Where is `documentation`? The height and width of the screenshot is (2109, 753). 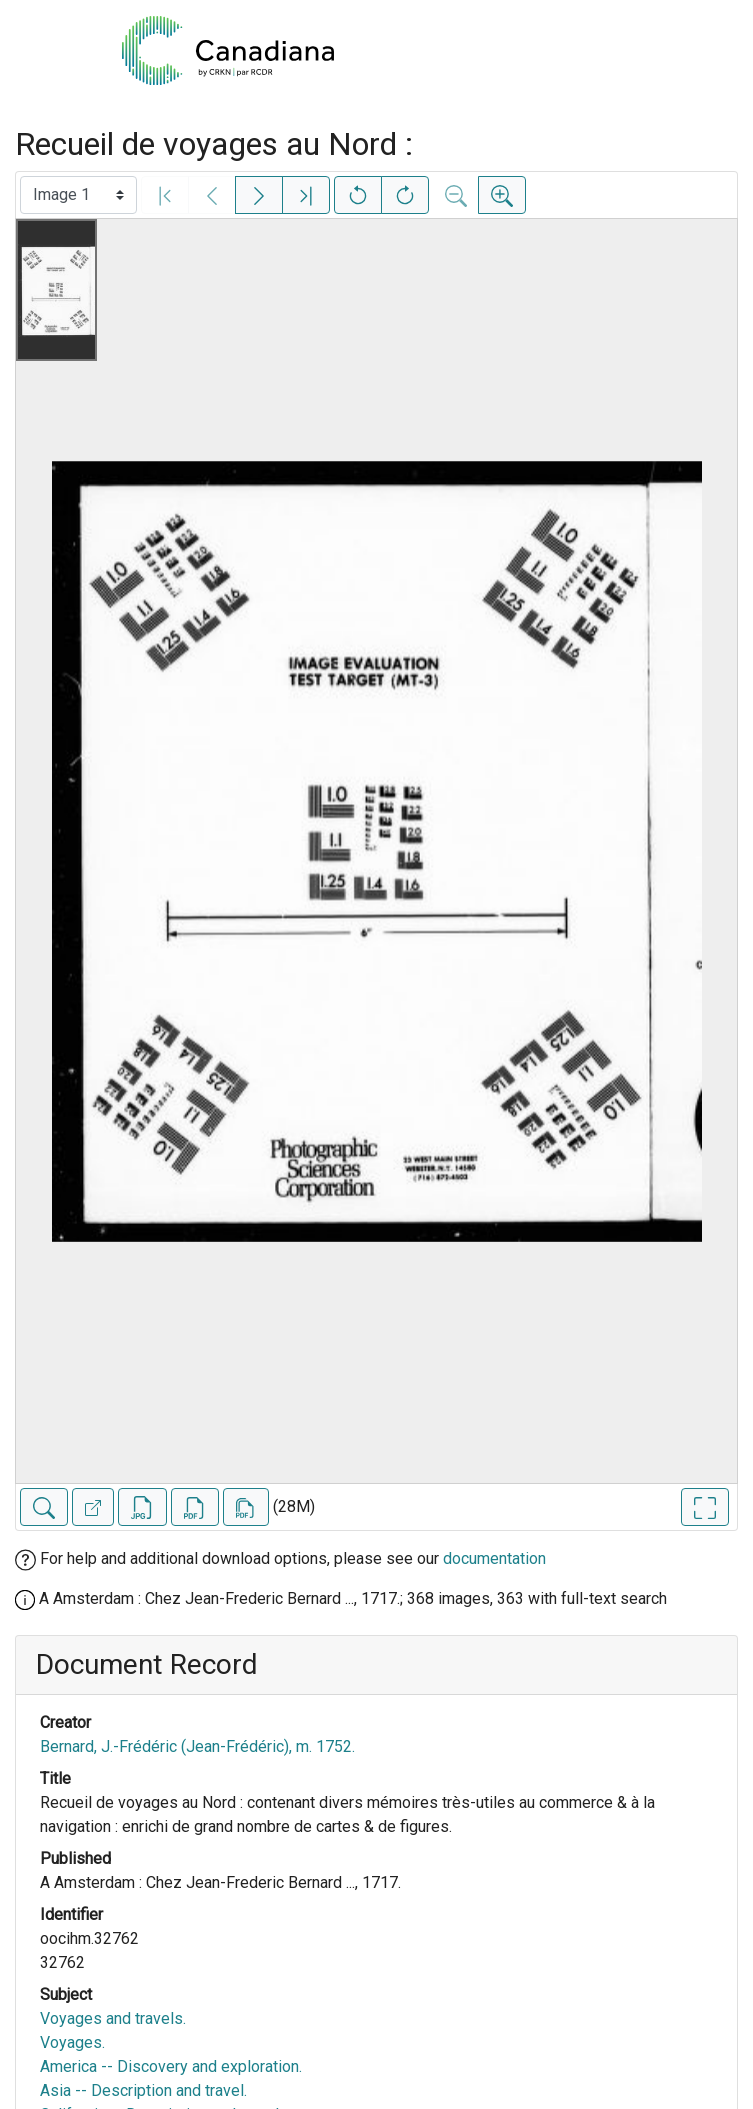 documentation is located at coordinates (494, 1558).